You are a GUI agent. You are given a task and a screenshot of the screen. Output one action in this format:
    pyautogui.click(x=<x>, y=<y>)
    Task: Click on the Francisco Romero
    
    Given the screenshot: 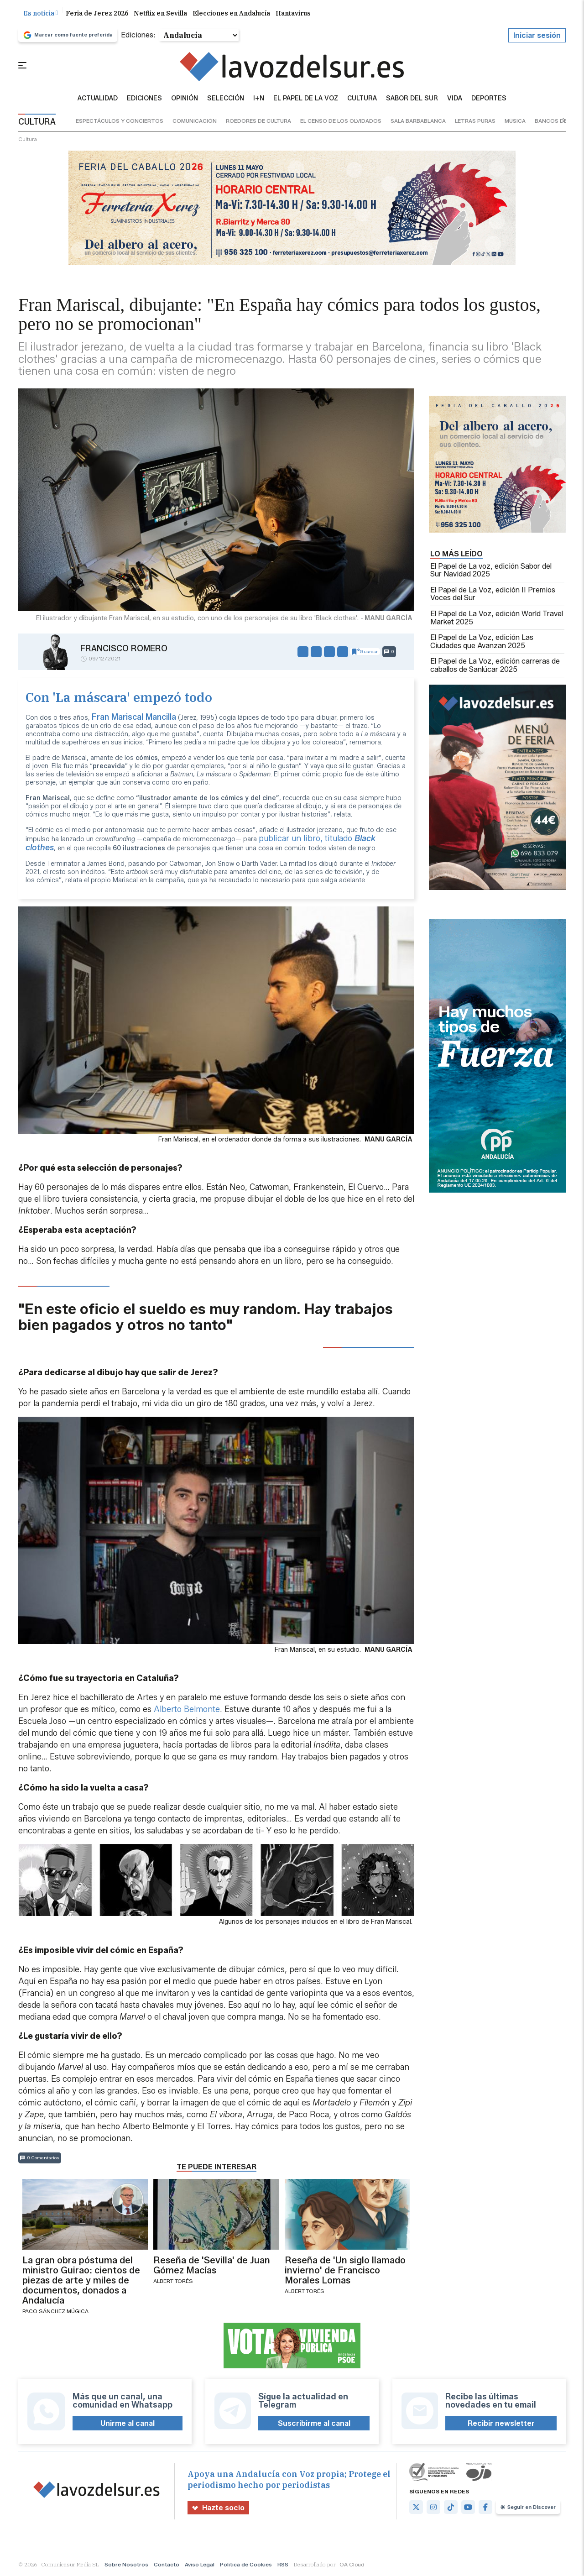 What is the action you would take?
    pyautogui.click(x=123, y=649)
    